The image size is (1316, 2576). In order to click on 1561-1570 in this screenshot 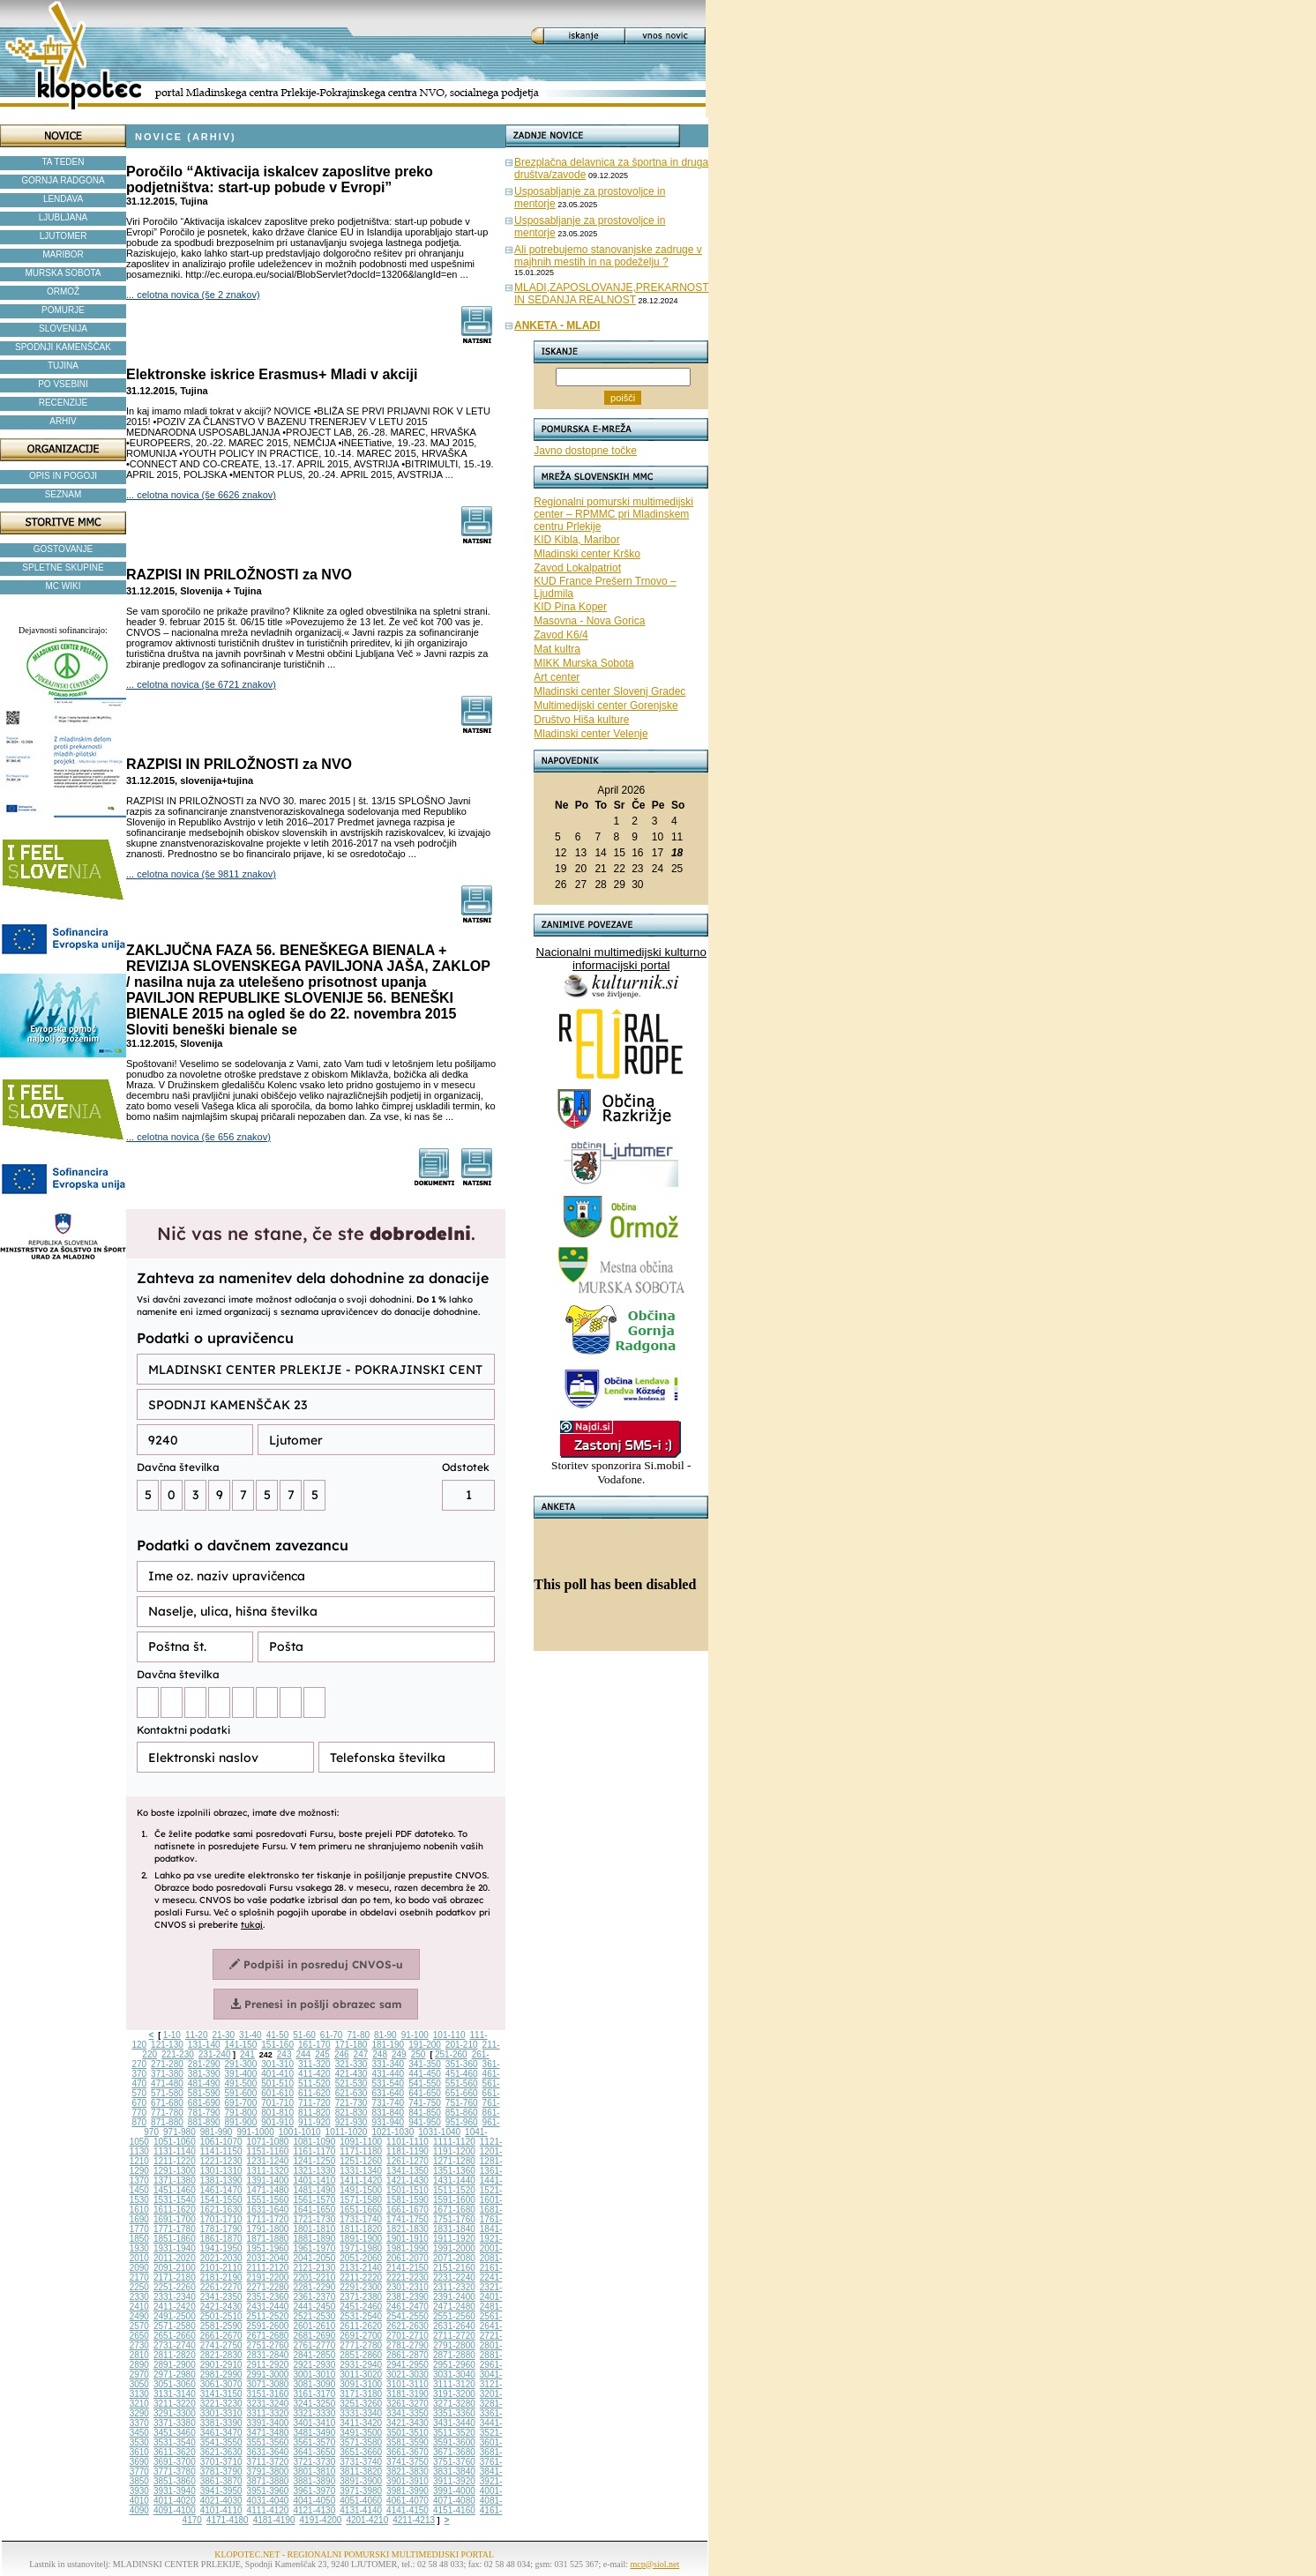, I will do `click(314, 2200)`.